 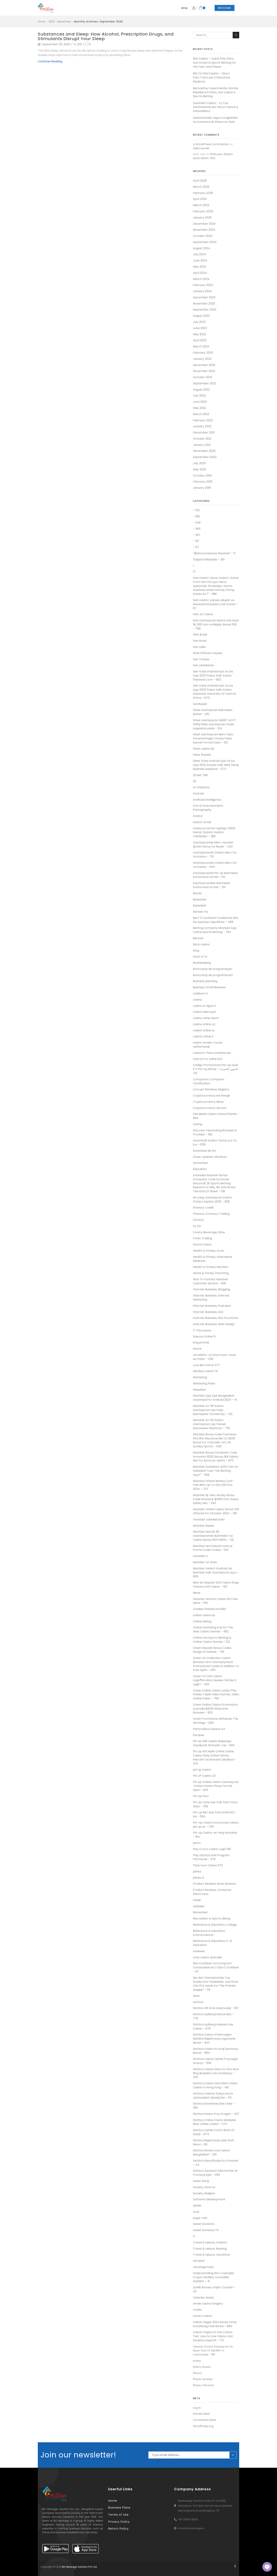 What do you see at coordinates (204, 1151) in the screenshot?
I see `Download de DLL` at bounding box center [204, 1151].